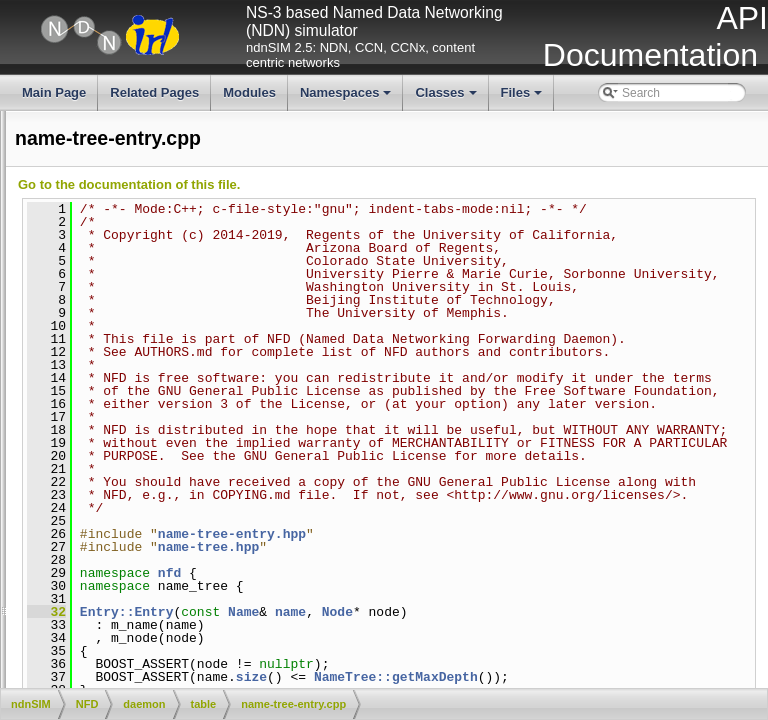 The image size is (768, 720). What do you see at coordinates (161, 138) in the screenshot?
I see `cs-policy.cpp` at bounding box center [161, 138].